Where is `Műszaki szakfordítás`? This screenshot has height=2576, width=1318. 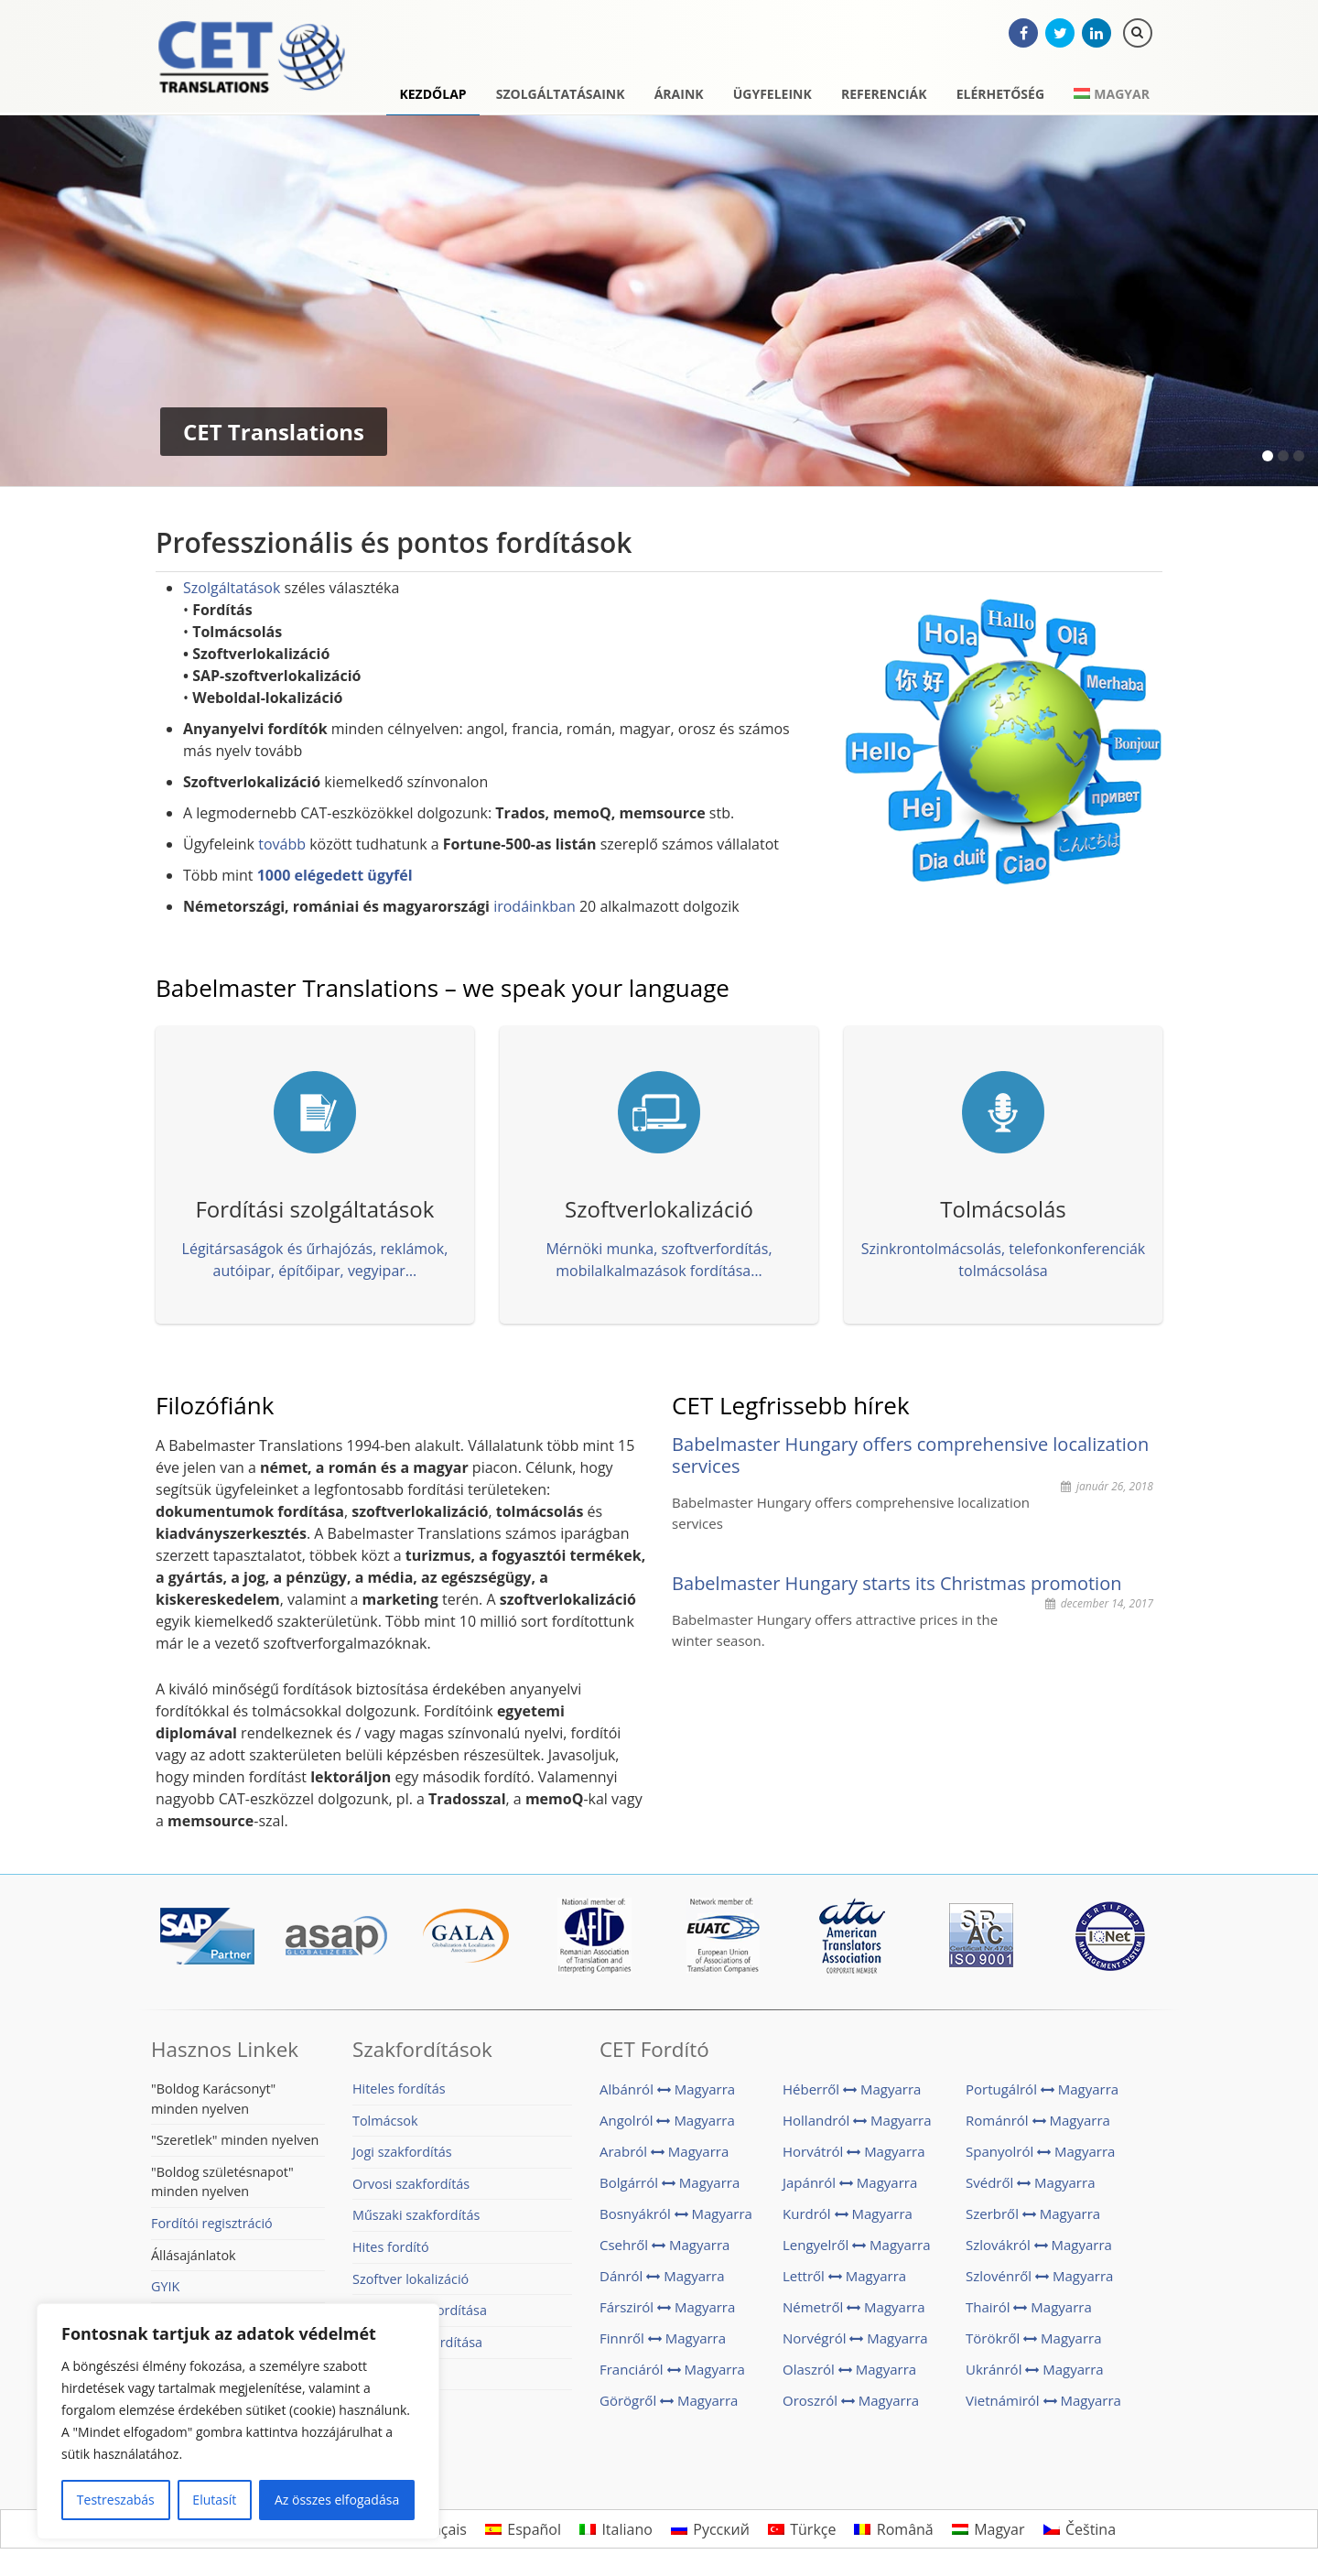 Műszaki szakfordítás is located at coordinates (416, 2215).